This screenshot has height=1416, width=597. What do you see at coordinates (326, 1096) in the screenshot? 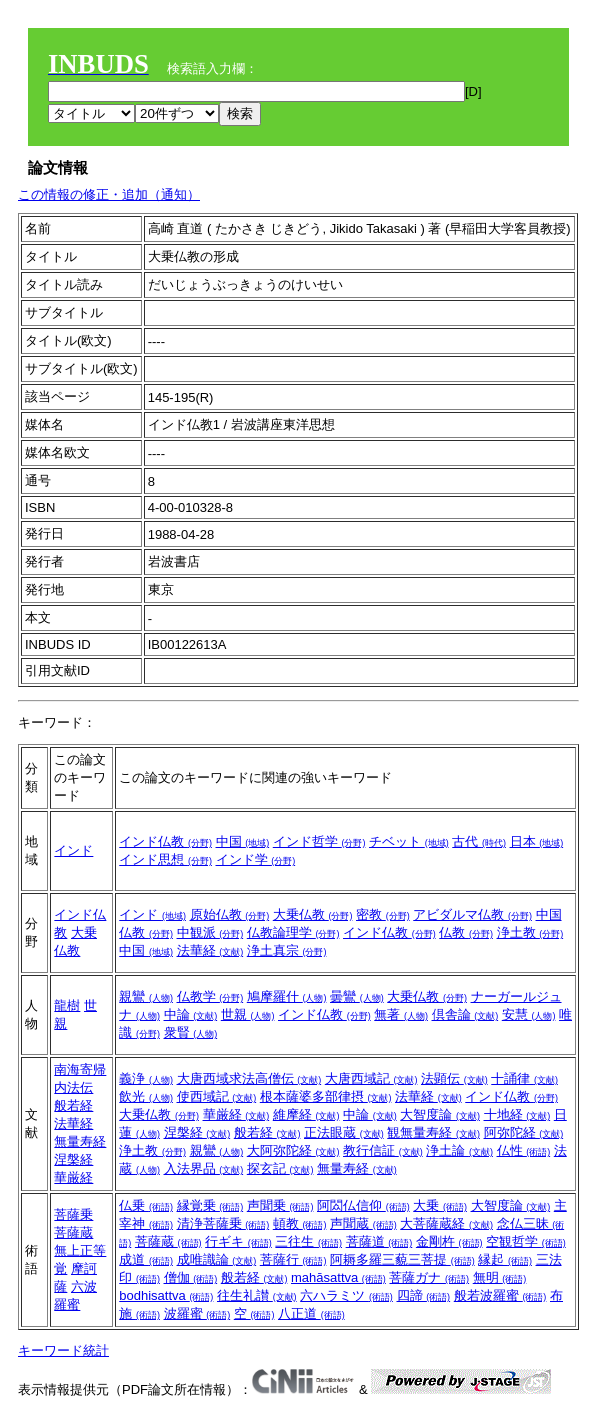
I see `根本薩婆多部律摂` at bounding box center [326, 1096].